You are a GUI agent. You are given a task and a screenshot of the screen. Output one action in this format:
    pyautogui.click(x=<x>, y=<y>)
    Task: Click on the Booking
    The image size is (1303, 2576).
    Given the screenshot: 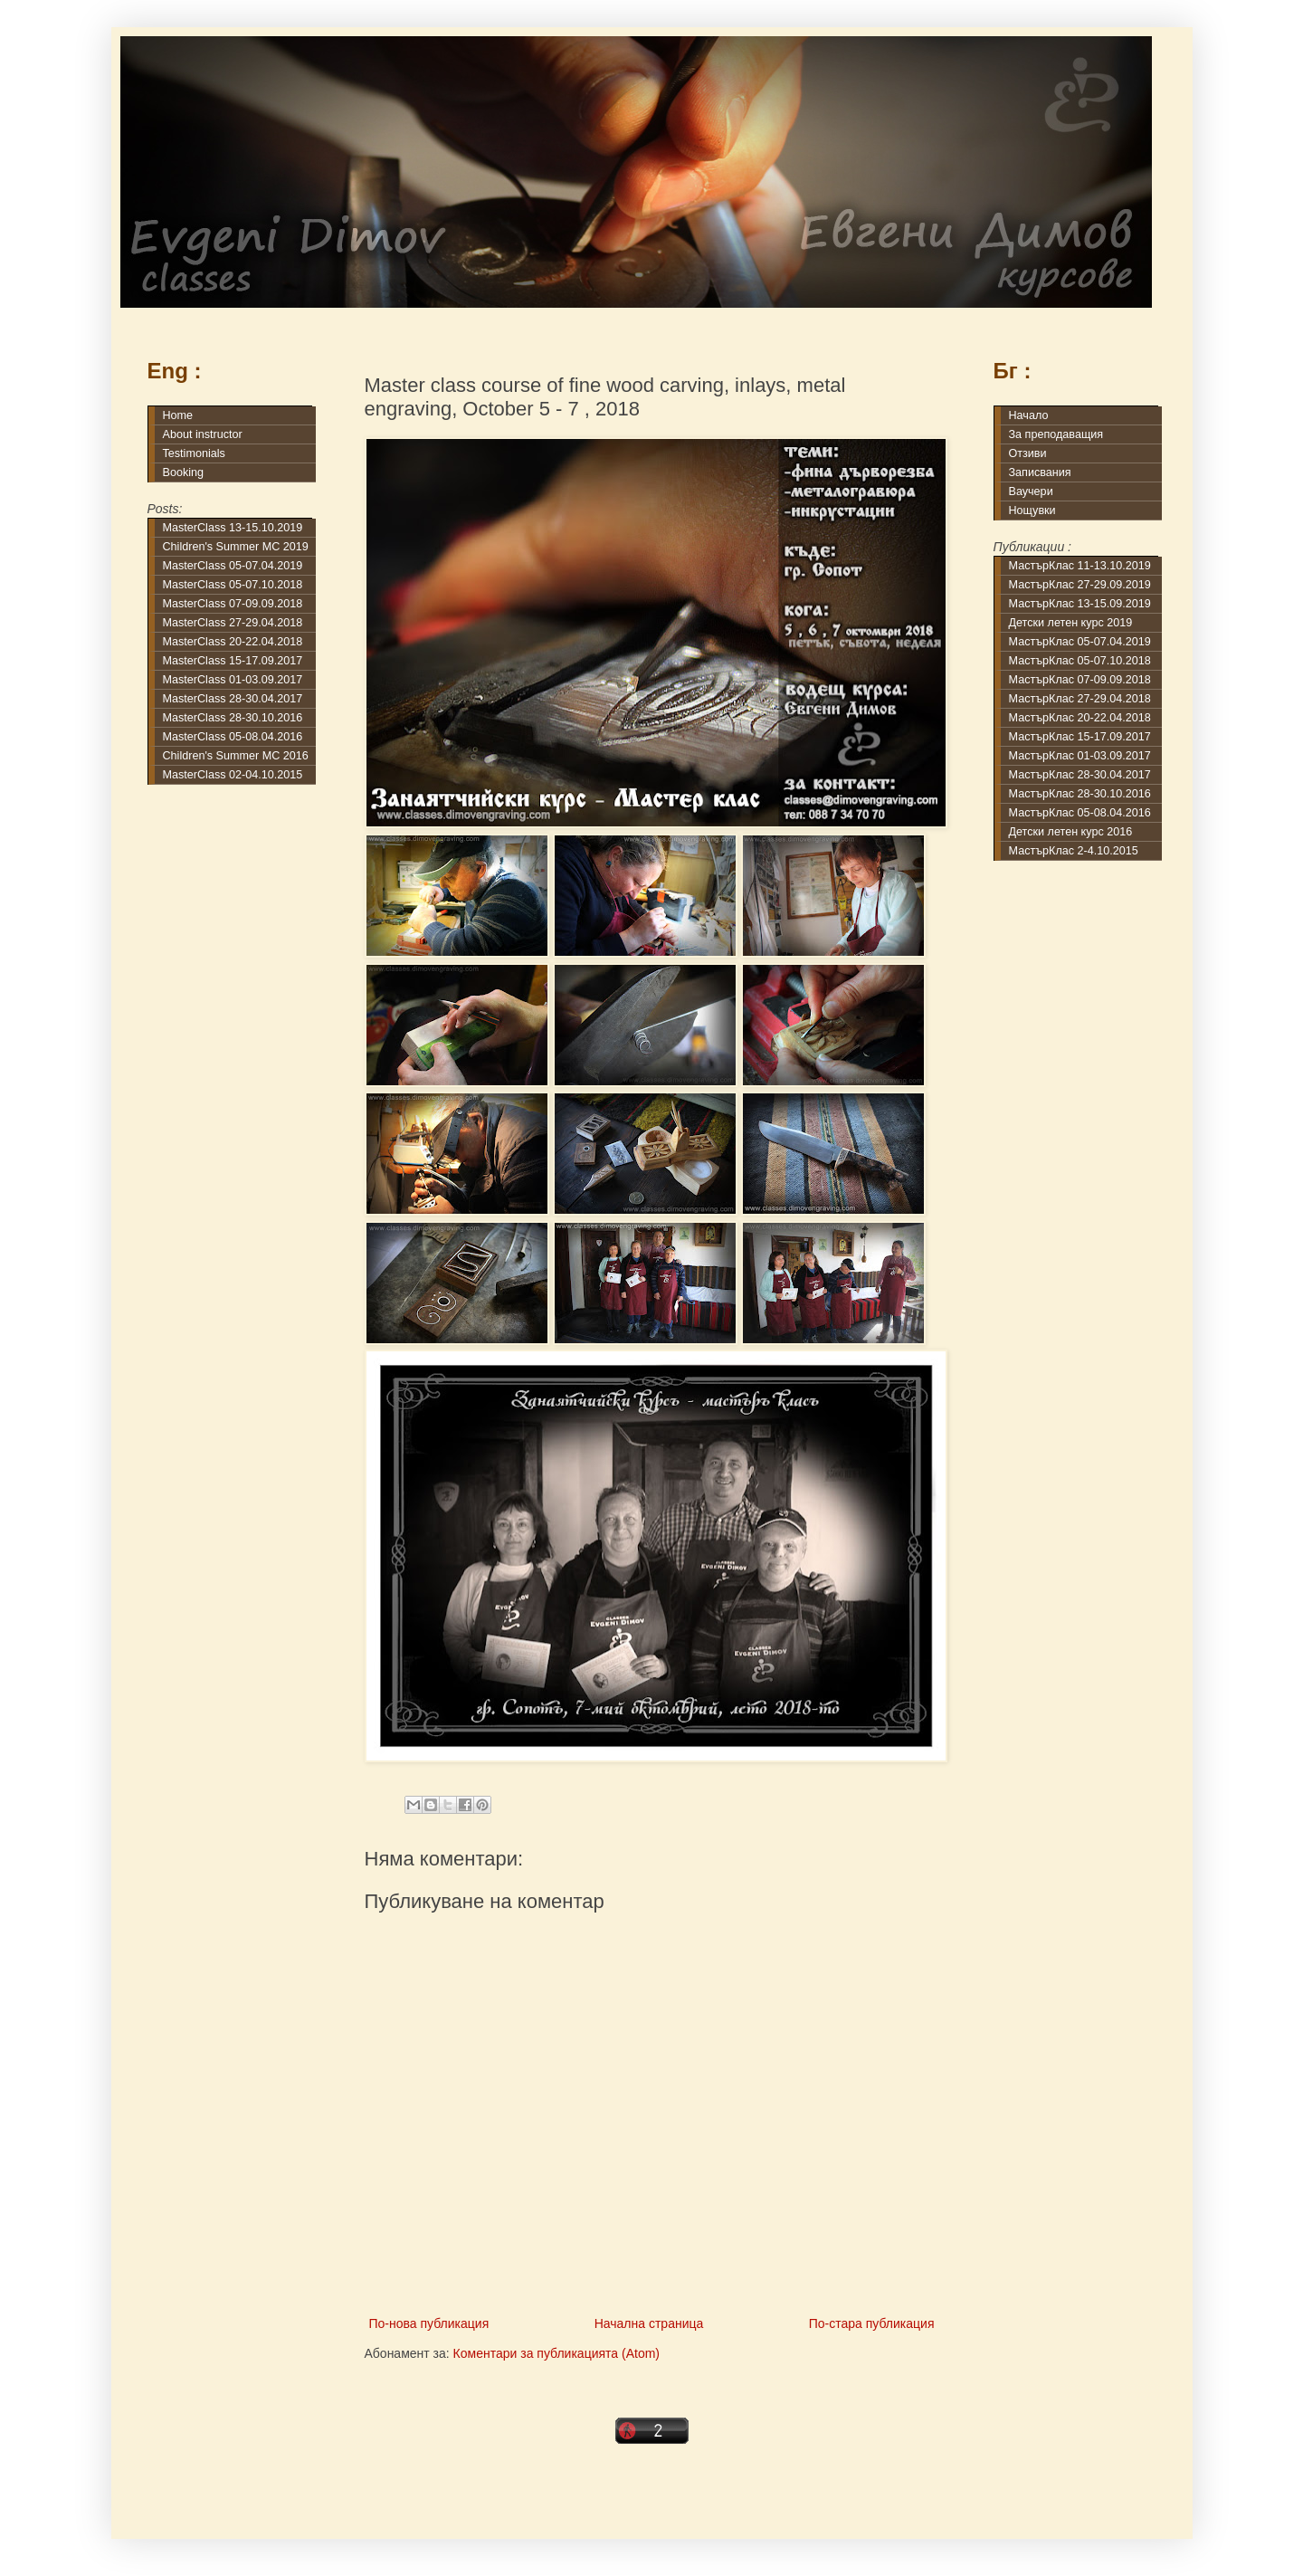 What is the action you would take?
    pyautogui.click(x=183, y=472)
    